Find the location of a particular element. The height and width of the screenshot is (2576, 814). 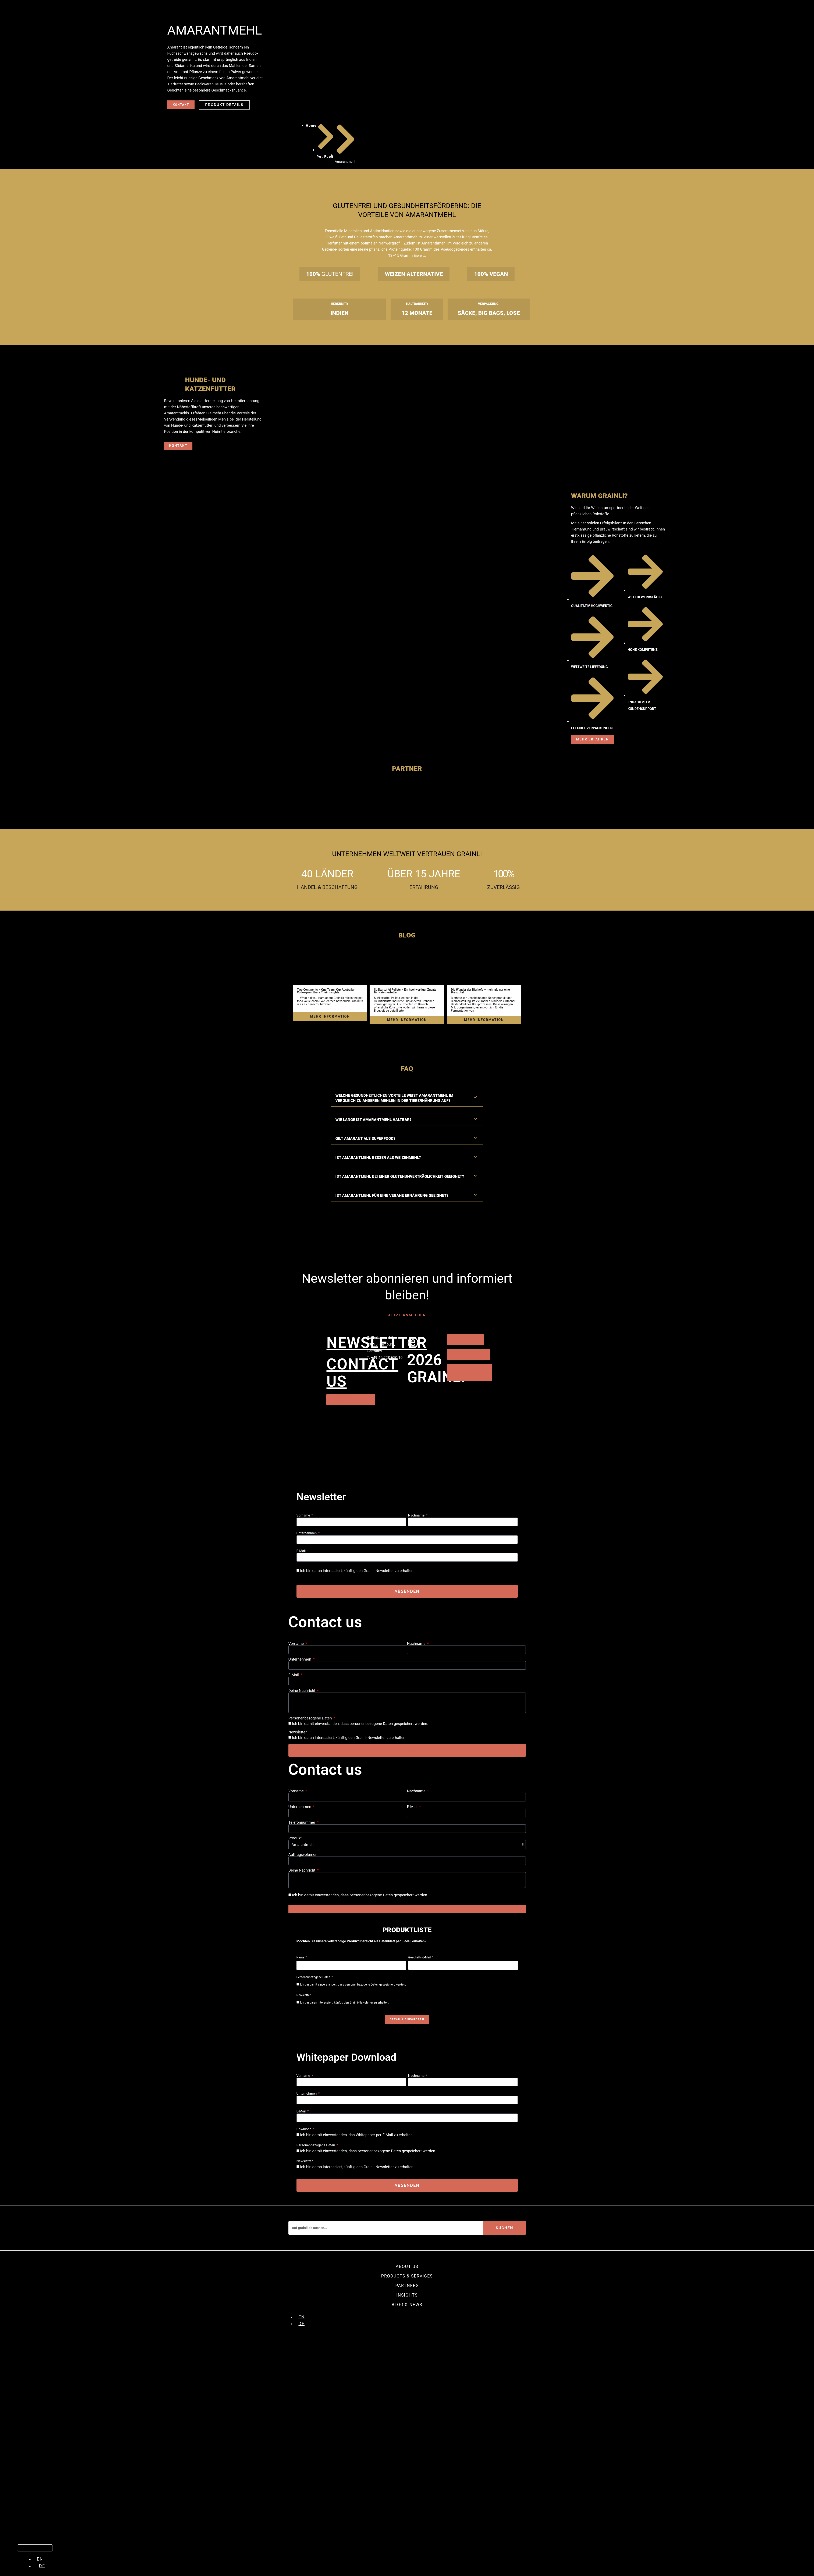

E-Mail is located at coordinates (301, 1552).